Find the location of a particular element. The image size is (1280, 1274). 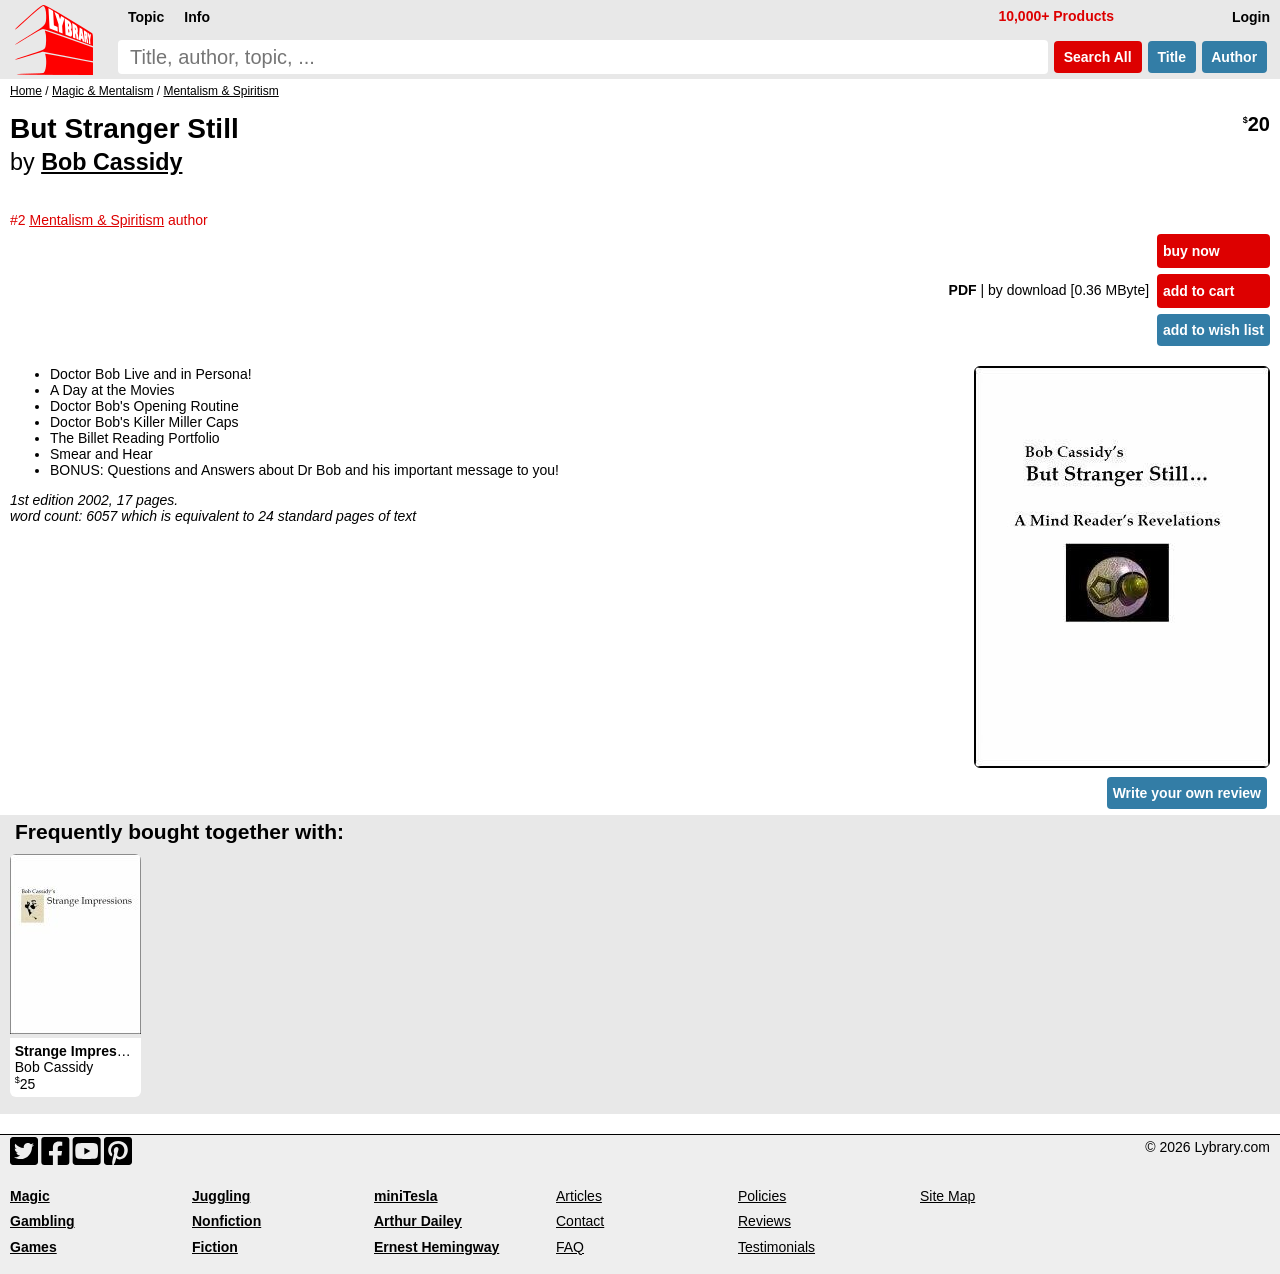

Search is located at coordinates (1098, 57).